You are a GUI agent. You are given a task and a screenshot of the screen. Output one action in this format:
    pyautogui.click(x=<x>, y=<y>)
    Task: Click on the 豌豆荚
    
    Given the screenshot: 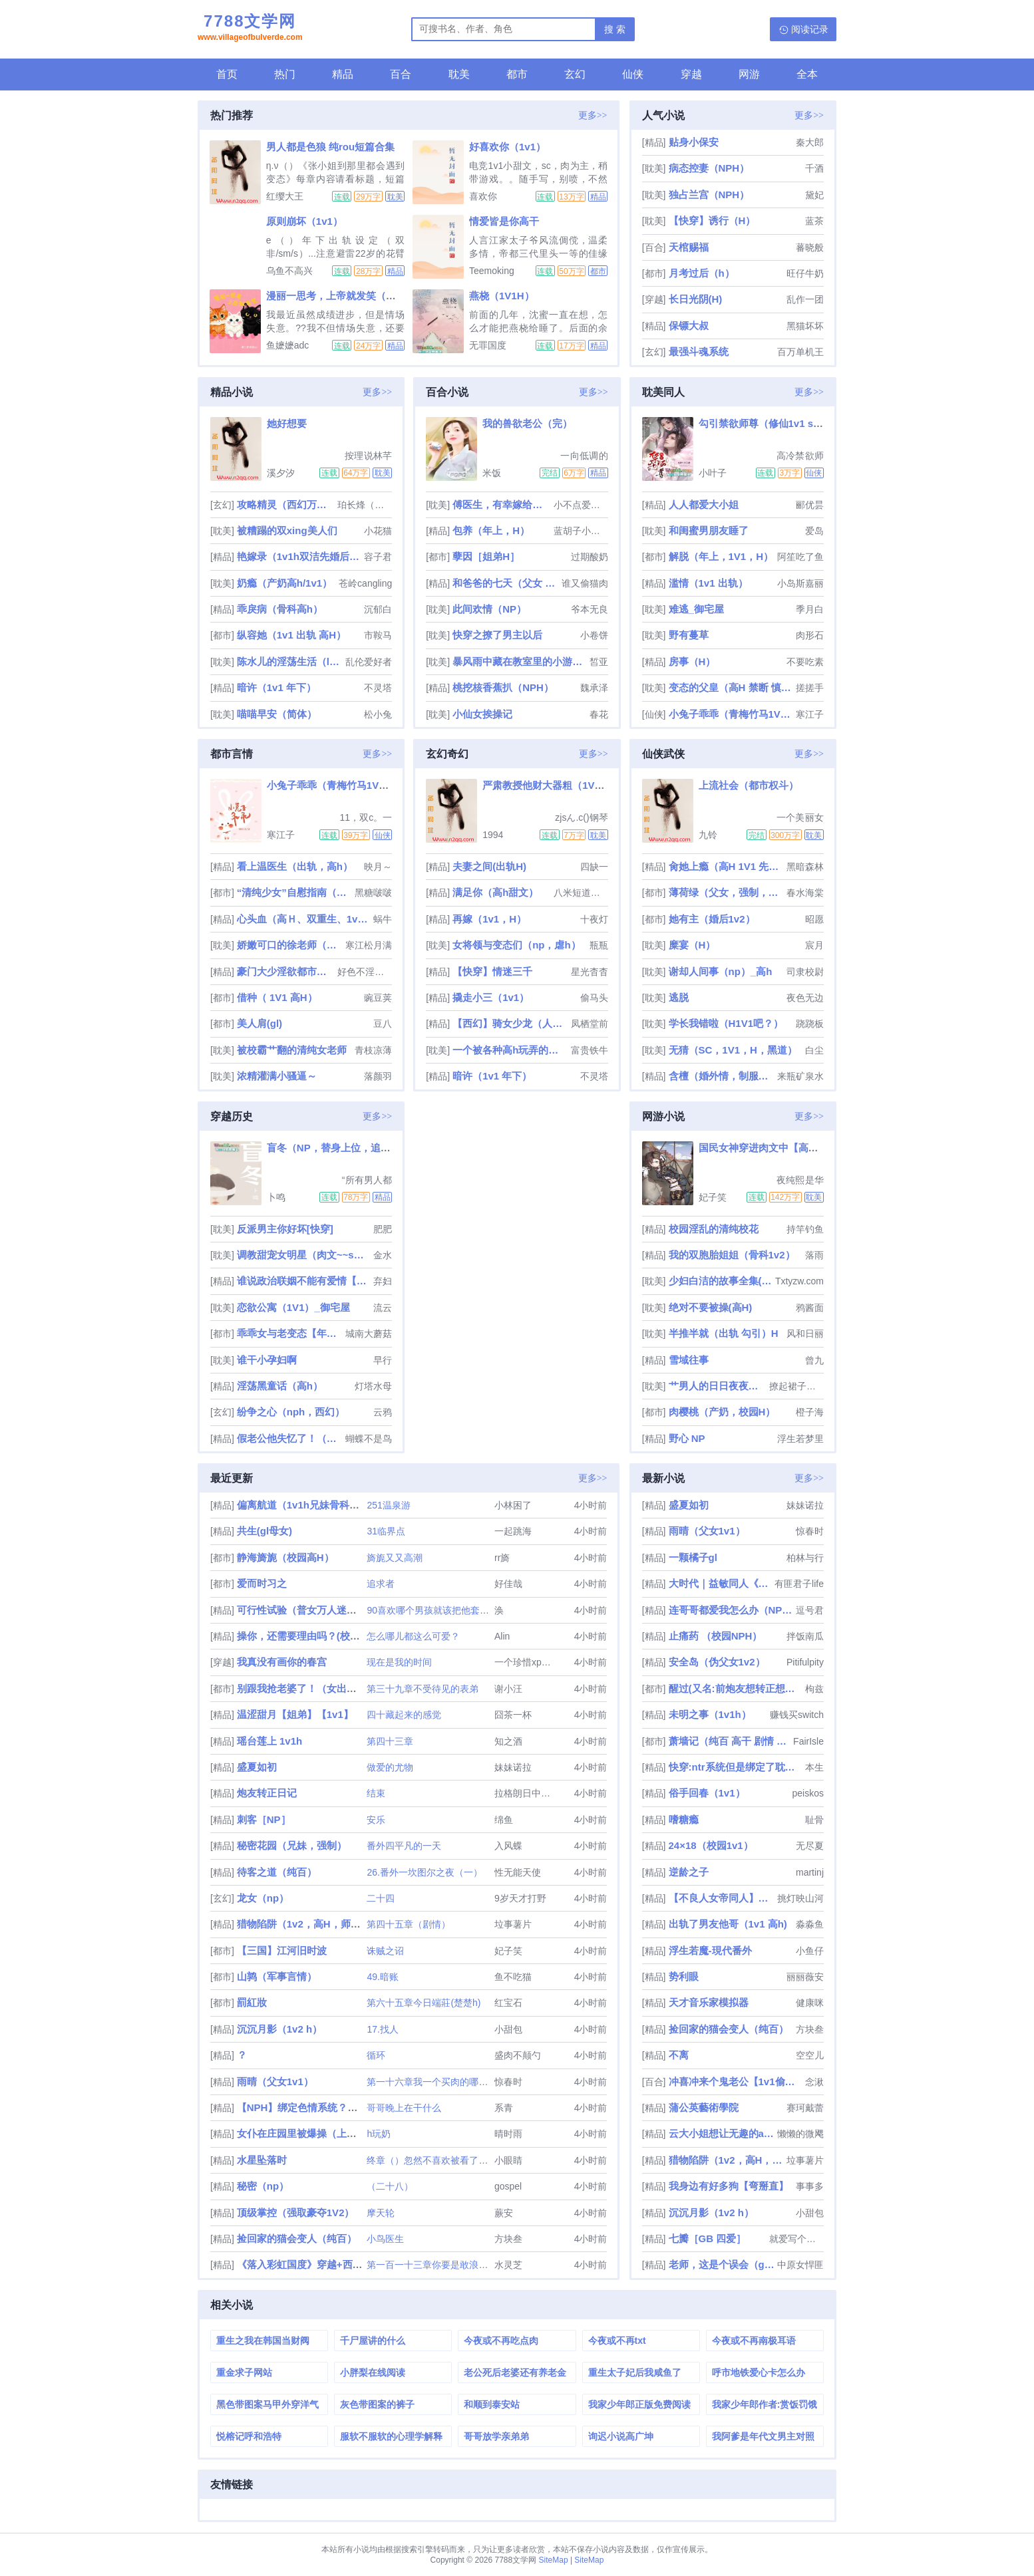 What is the action you would take?
    pyautogui.click(x=378, y=997)
    